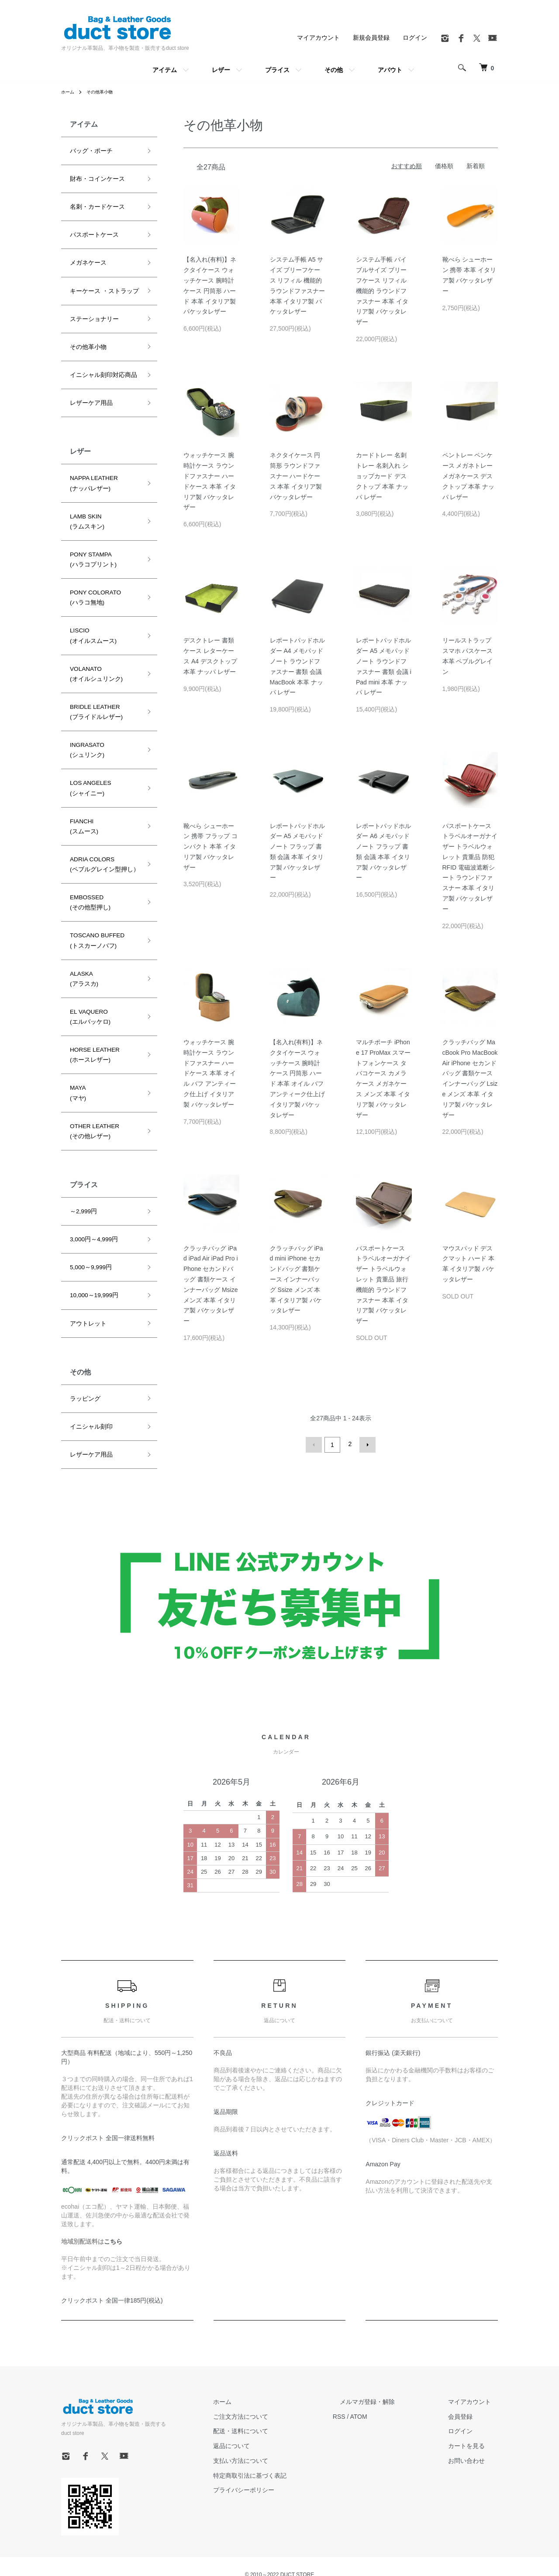 Image resolution: width=559 pixels, height=2576 pixels. What do you see at coordinates (91, 1236) in the screenshot?
I see `10,000～19,999円` at bounding box center [91, 1236].